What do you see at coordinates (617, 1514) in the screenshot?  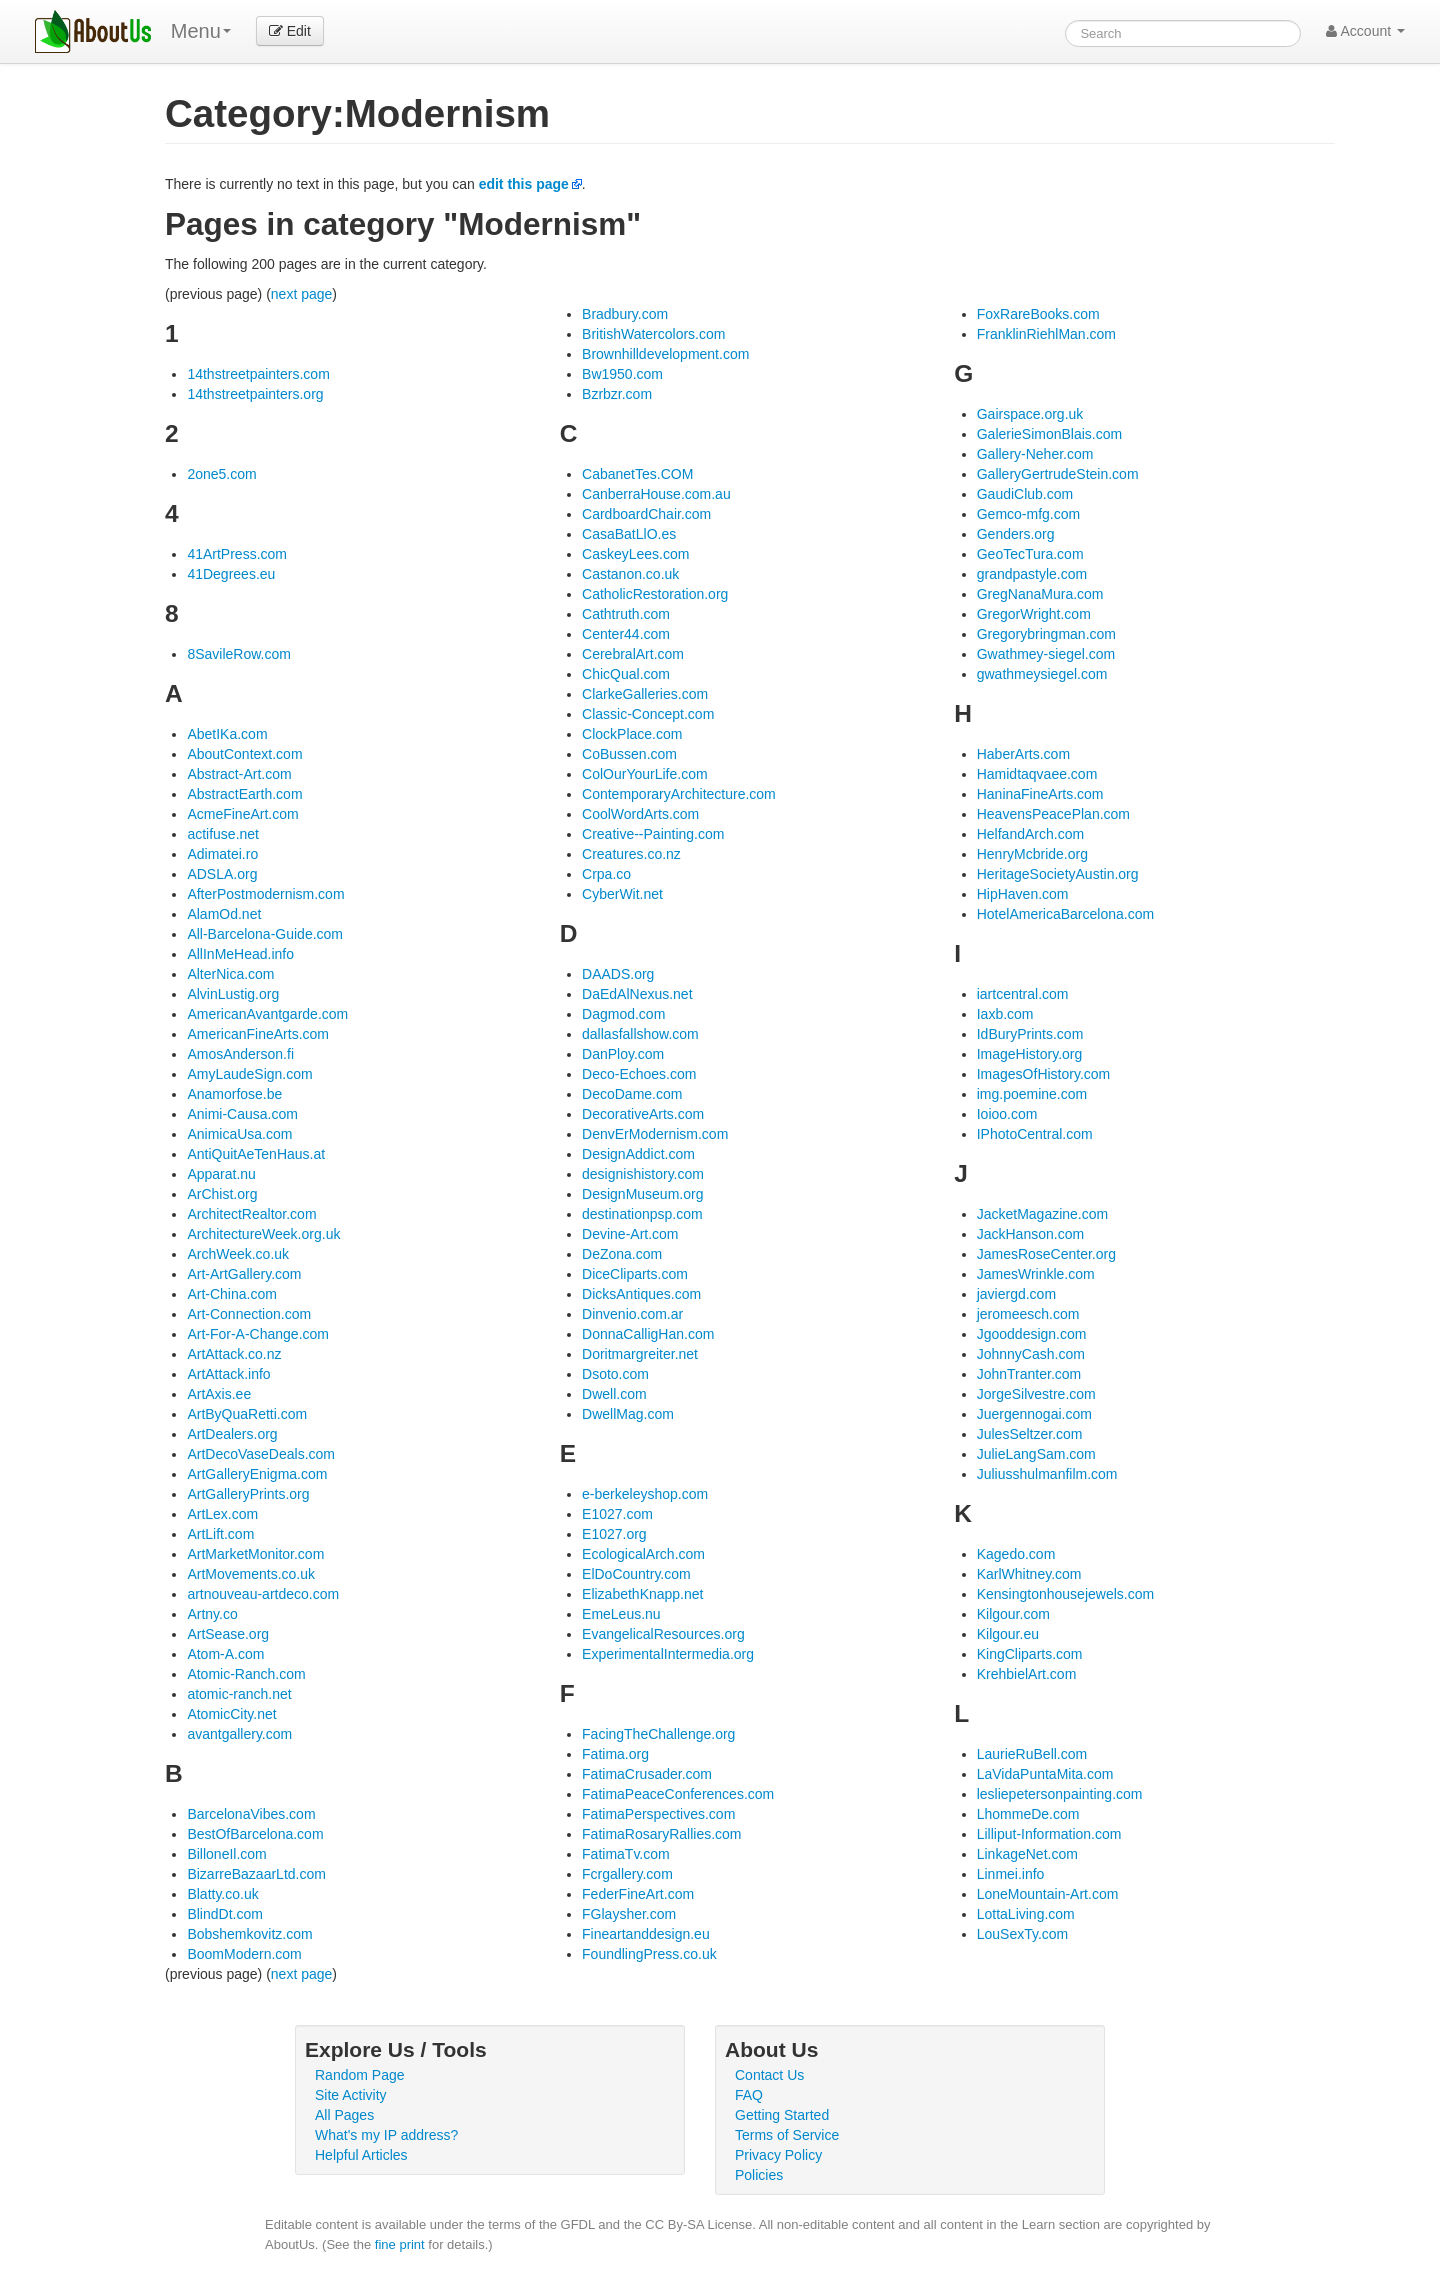 I see `E1027.com` at bounding box center [617, 1514].